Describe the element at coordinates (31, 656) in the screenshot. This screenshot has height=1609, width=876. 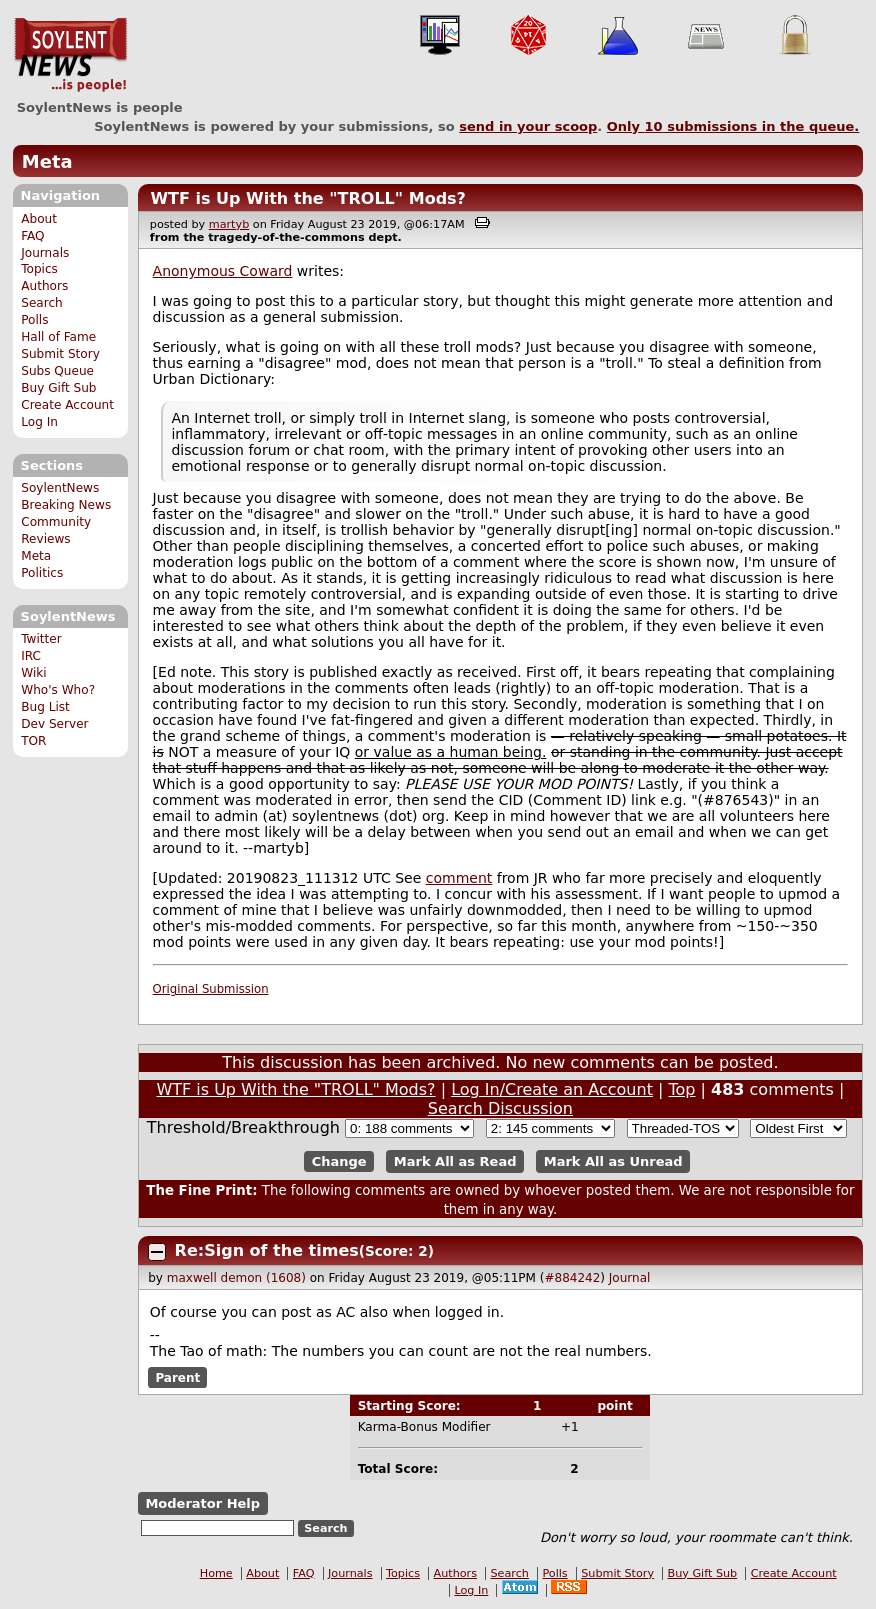
I see `IRC` at that location.